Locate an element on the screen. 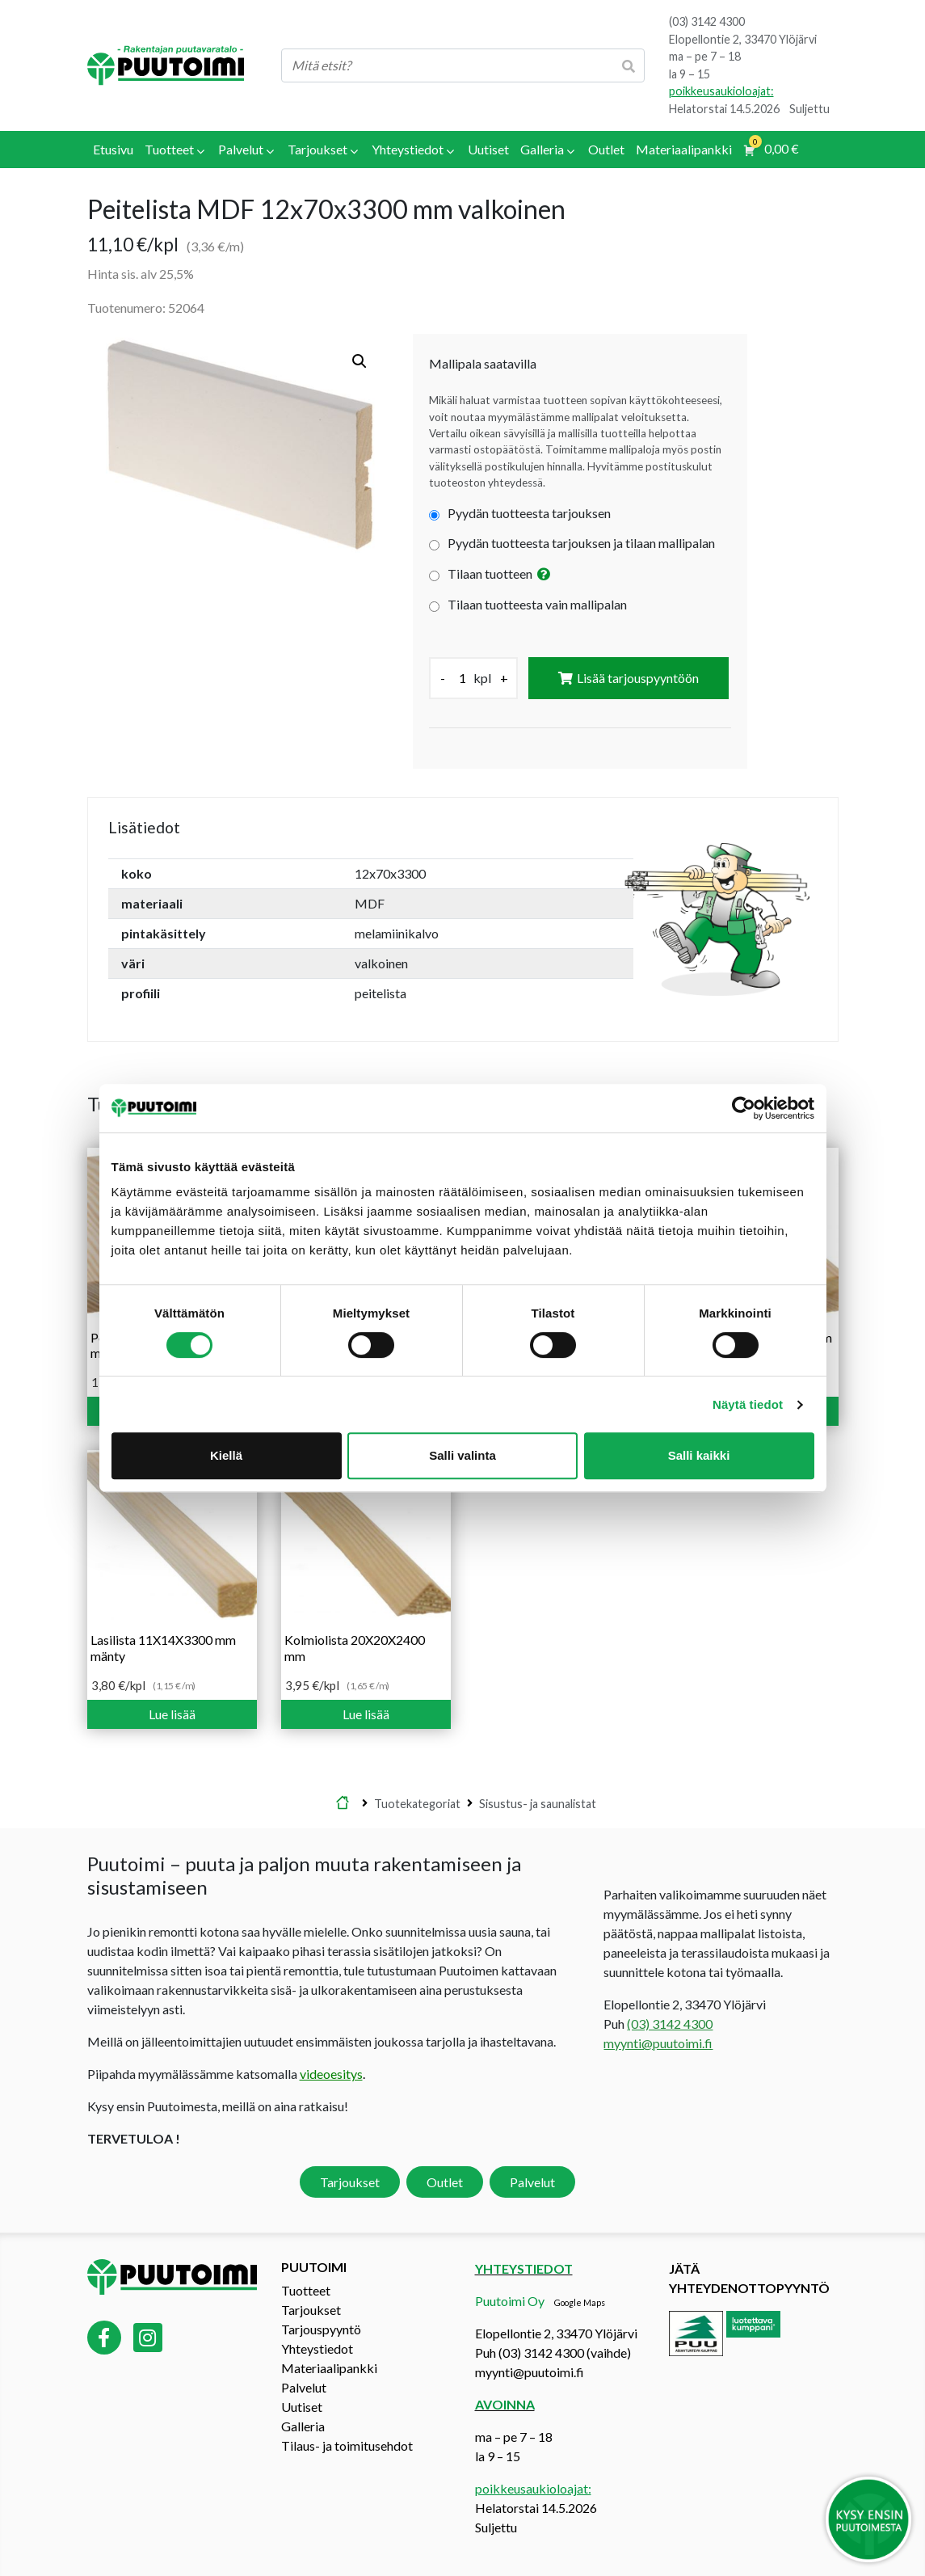  Sisustus- ja saunalistat is located at coordinates (537, 1803).